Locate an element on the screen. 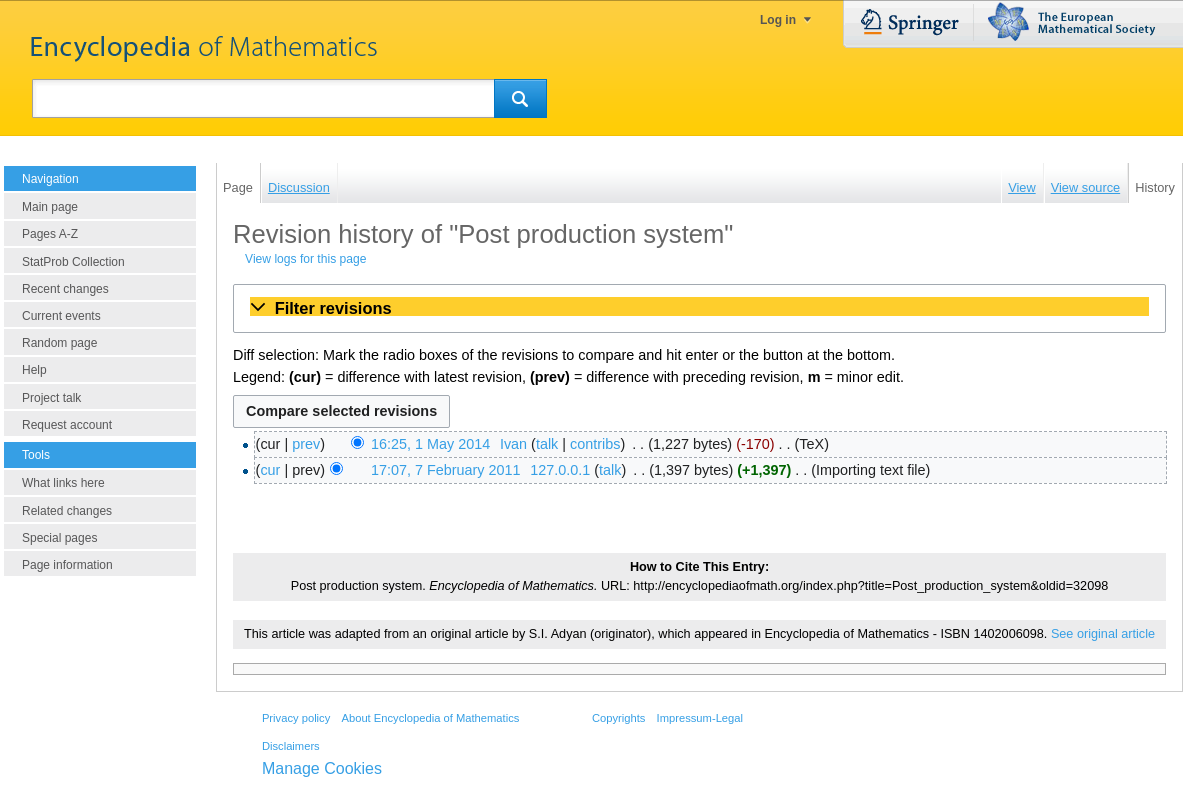 The image size is (1183, 790). Page information is located at coordinates (67, 565).